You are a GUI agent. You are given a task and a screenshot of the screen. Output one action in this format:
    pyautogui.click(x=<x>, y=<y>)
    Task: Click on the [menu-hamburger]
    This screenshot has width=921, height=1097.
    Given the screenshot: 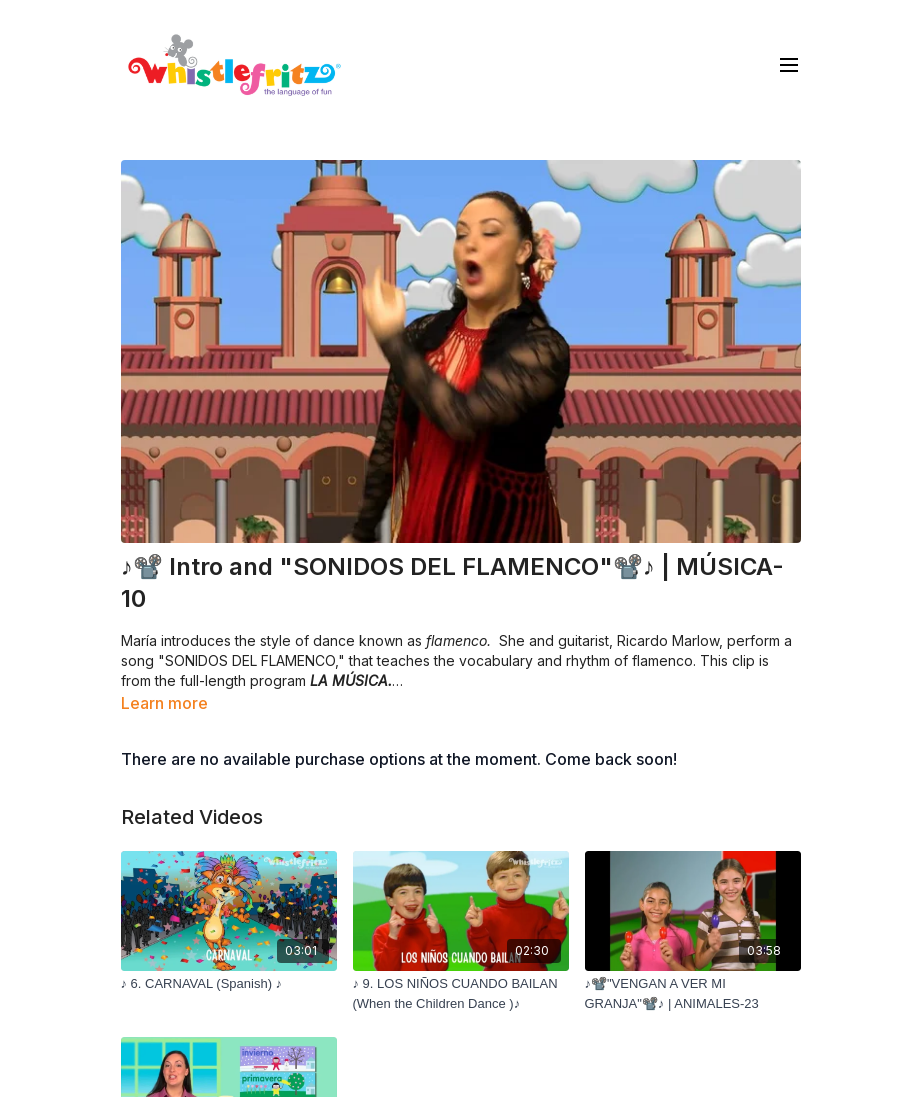 What is the action you would take?
    pyautogui.click(x=789, y=64)
    